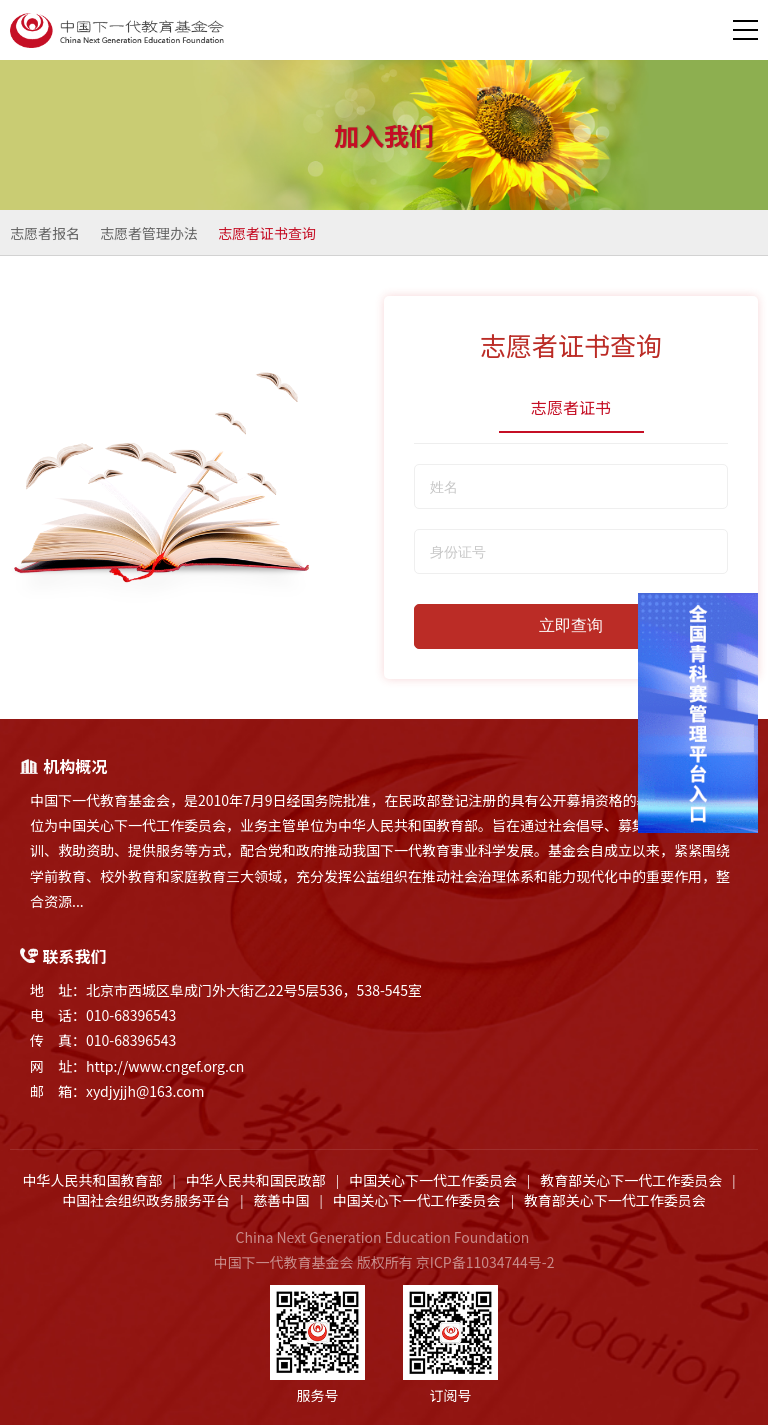  I want to click on 中国社会组织政务服务平台, so click(146, 1200).